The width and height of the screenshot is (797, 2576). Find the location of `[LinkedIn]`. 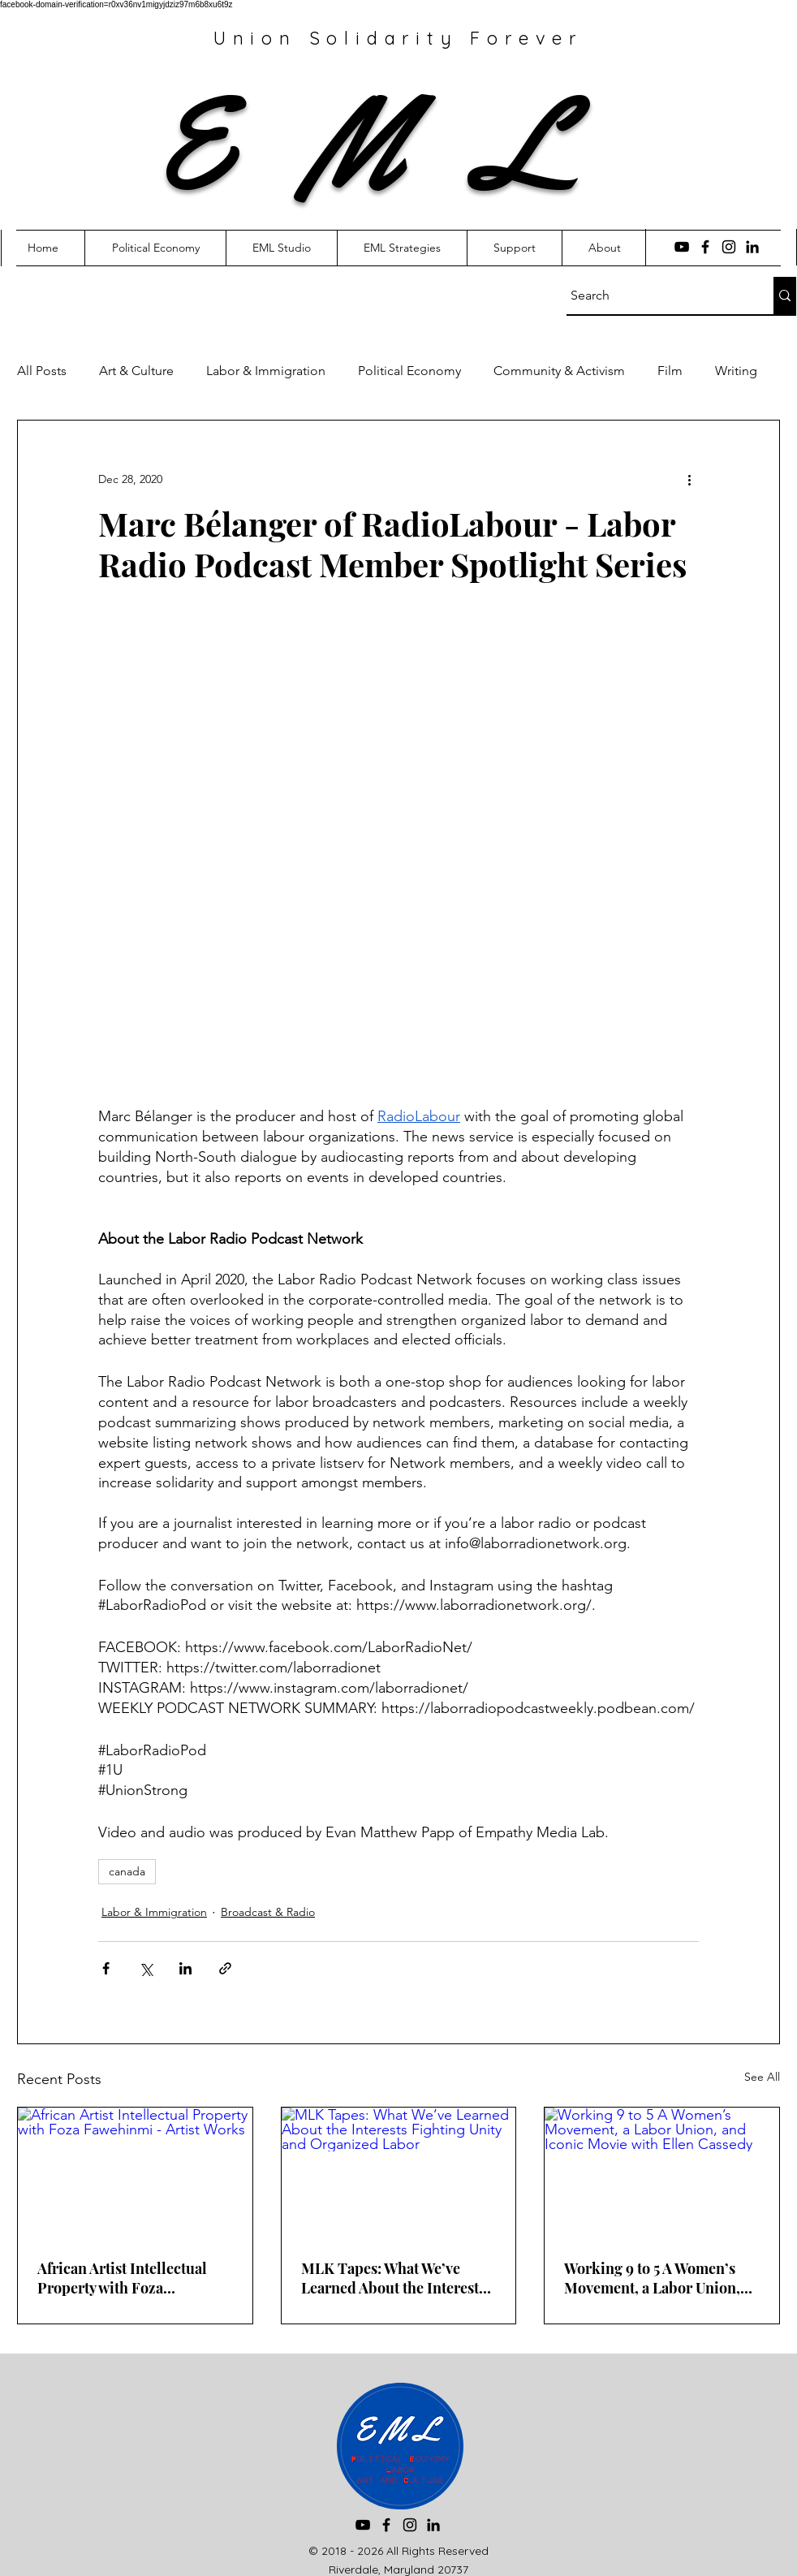

[LinkedIn] is located at coordinates (752, 247).